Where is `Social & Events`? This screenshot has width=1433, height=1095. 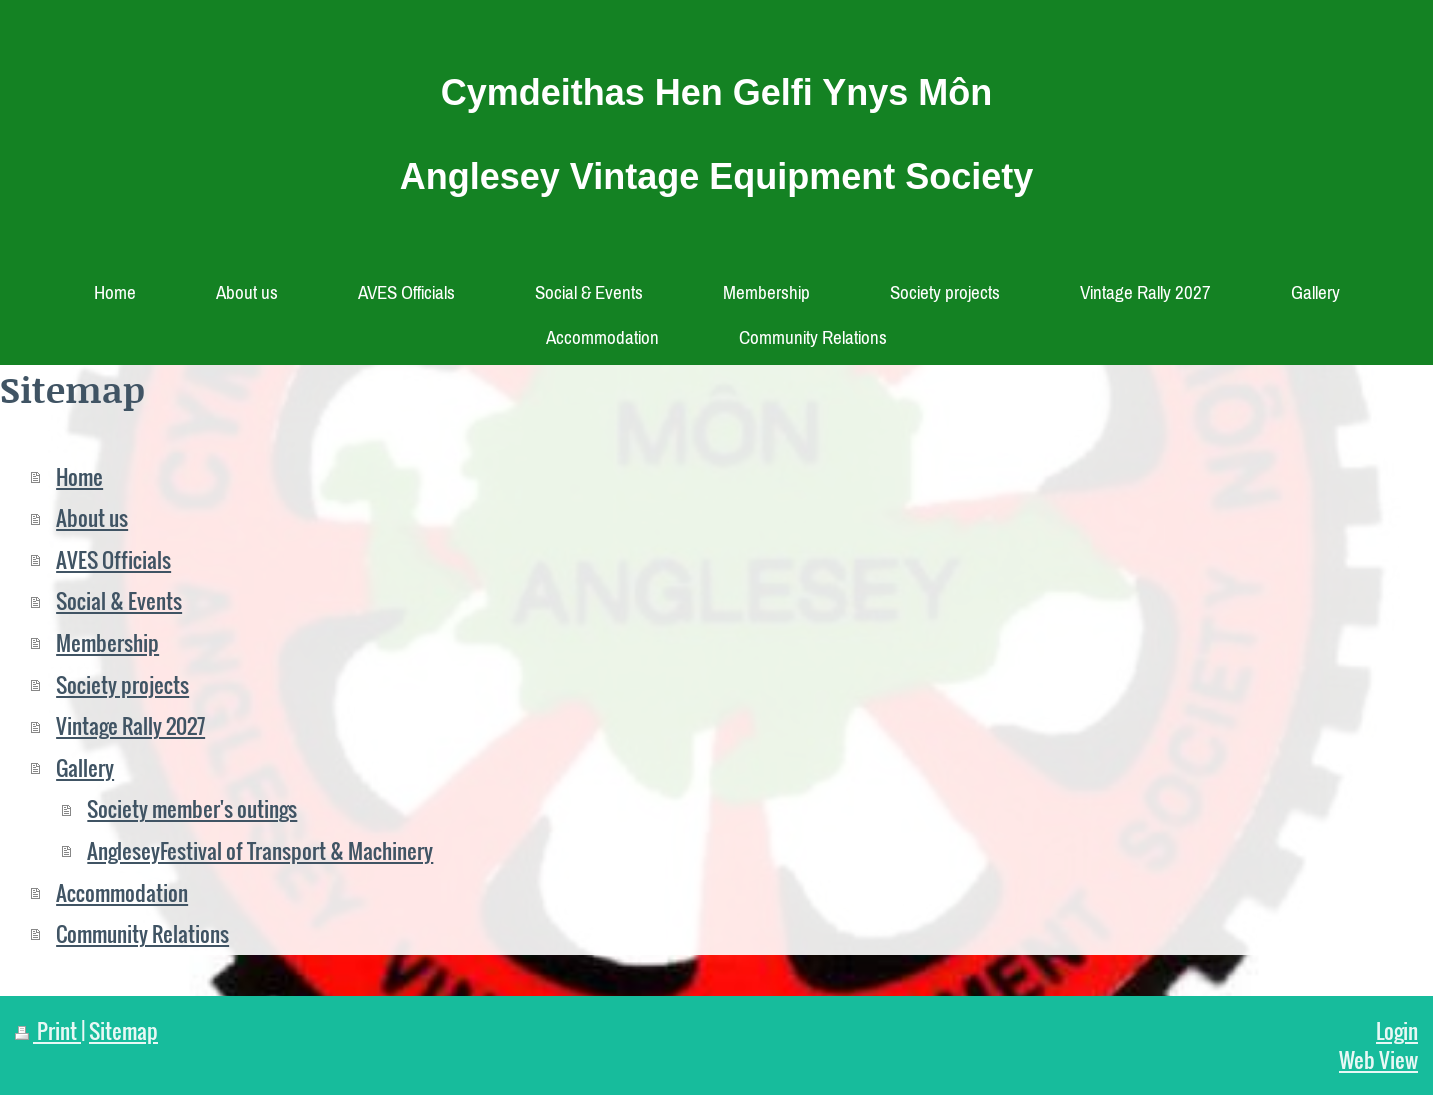 Social & Events is located at coordinates (119, 600).